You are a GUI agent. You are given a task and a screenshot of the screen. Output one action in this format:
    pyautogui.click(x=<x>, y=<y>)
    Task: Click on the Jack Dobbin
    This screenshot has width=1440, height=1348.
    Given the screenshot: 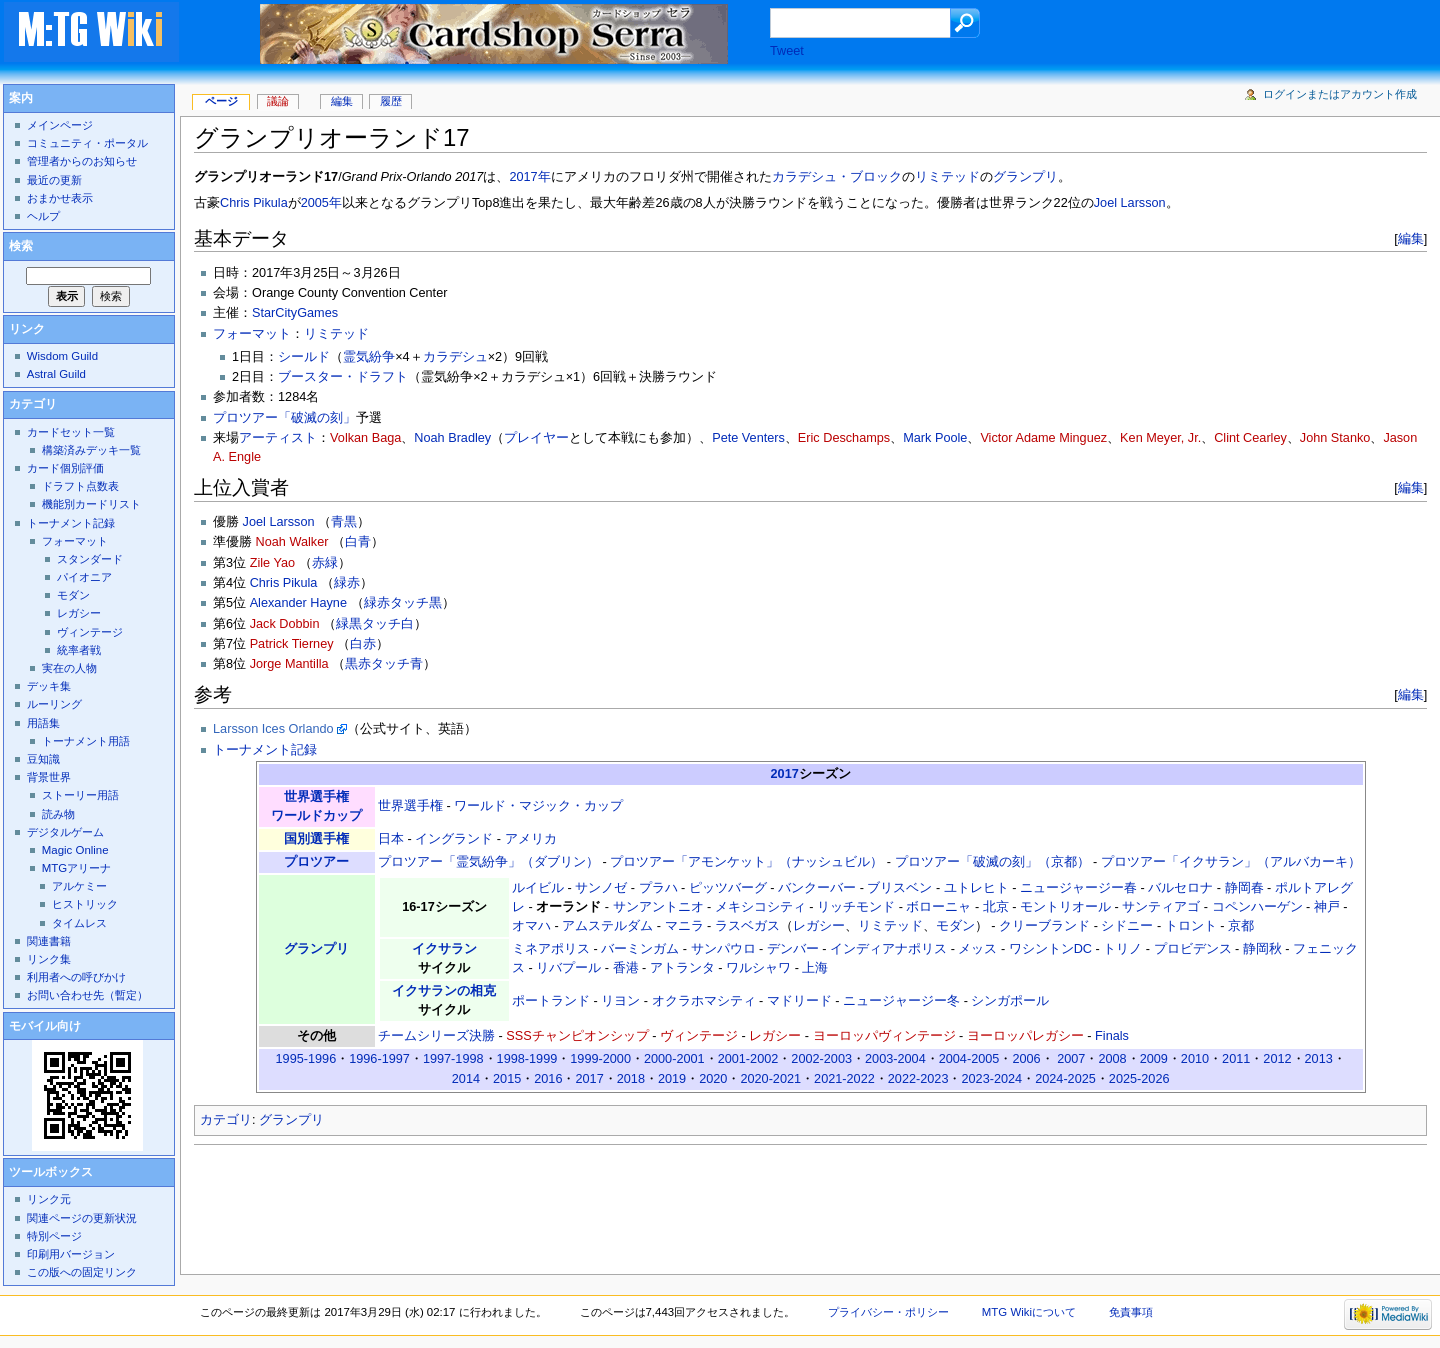 What is the action you would take?
    pyautogui.click(x=285, y=624)
    